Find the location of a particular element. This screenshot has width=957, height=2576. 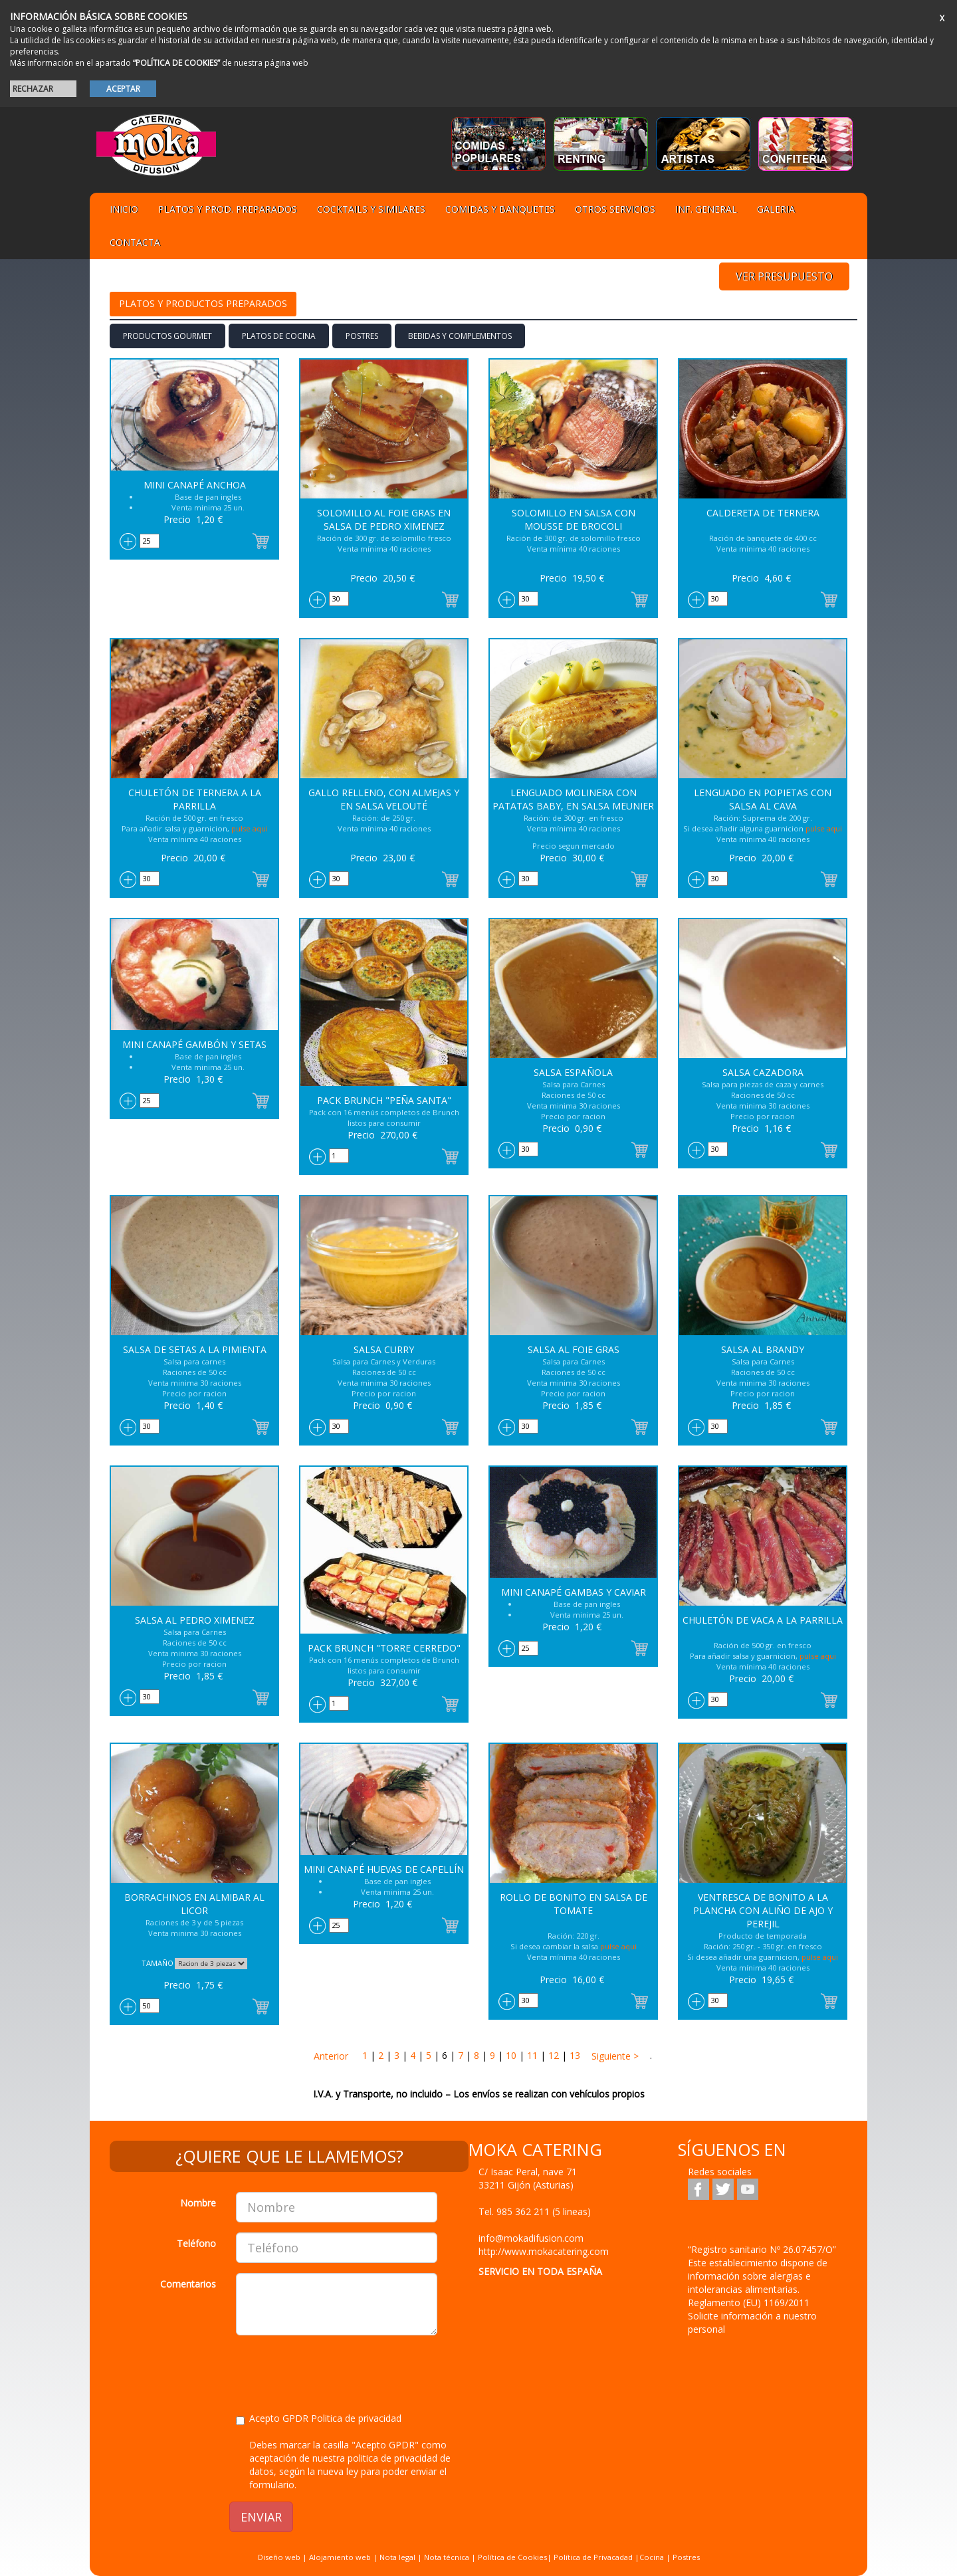

Teléfono is located at coordinates (196, 2243).